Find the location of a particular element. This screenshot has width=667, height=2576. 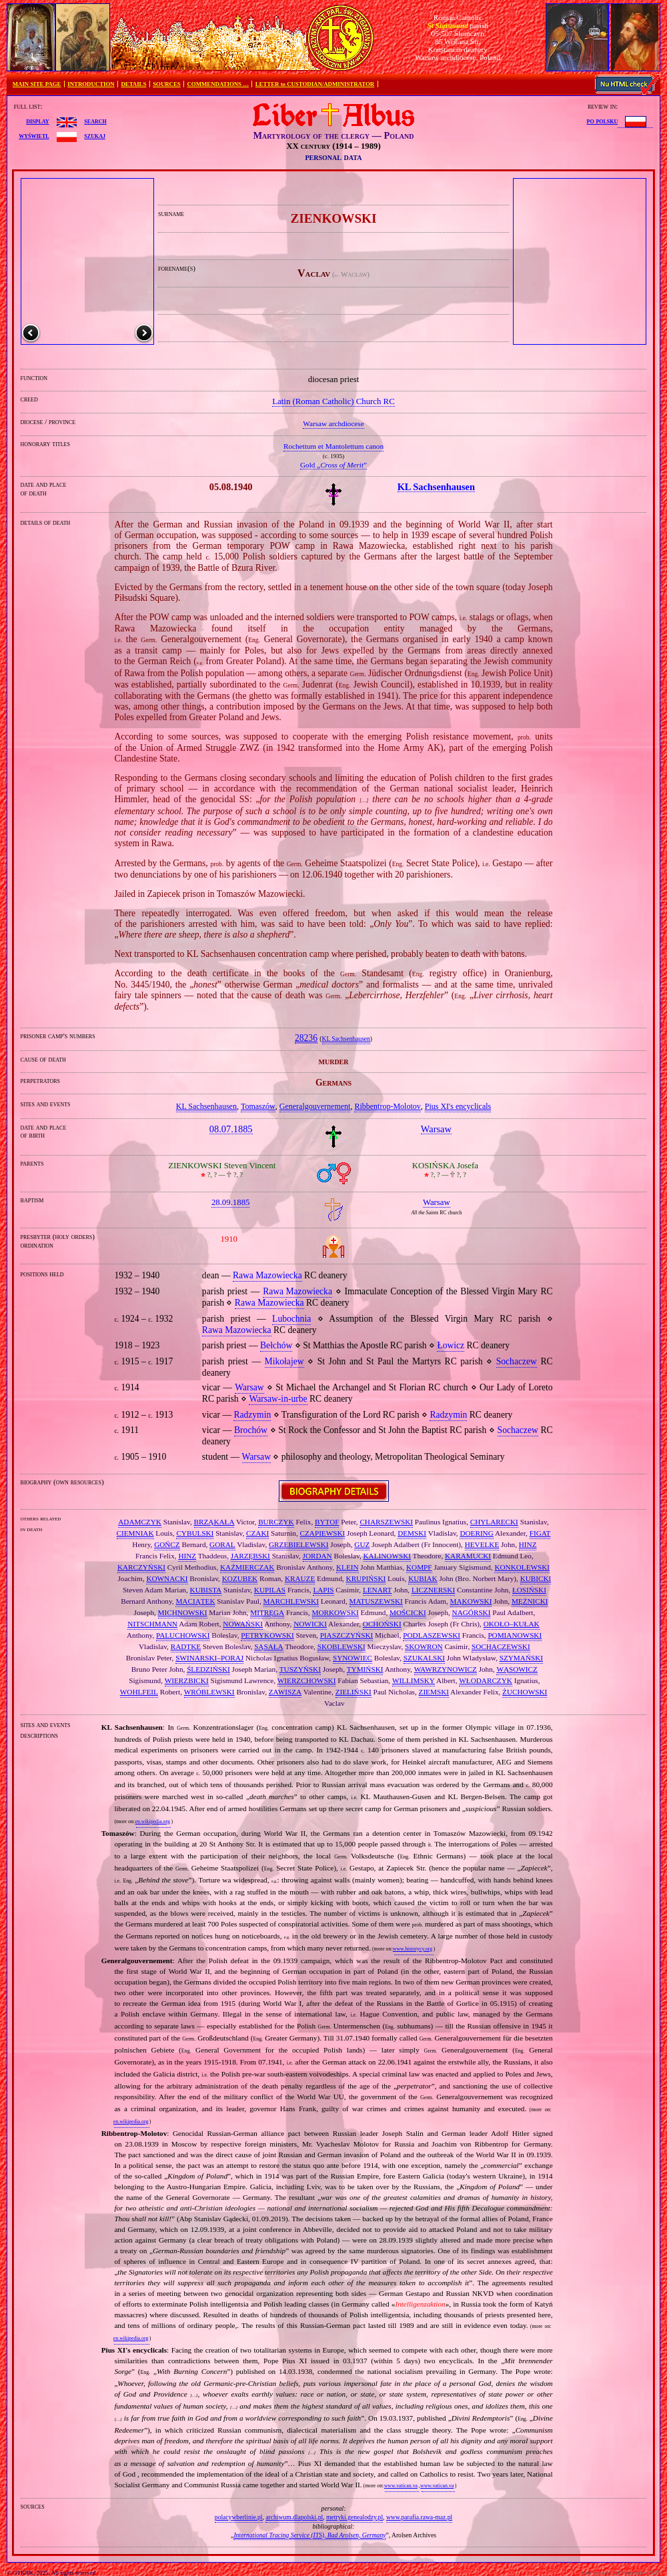

MICHNOWSKI is located at coordinates (182, 1612).